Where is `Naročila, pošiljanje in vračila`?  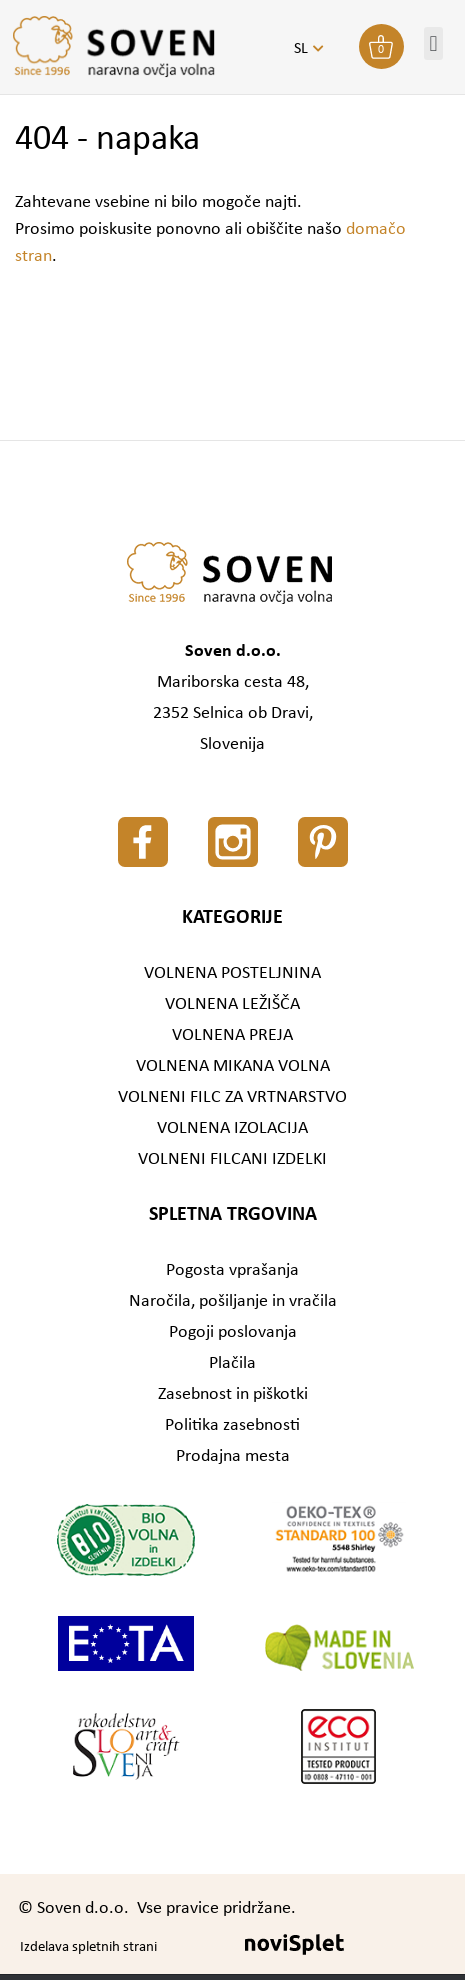 Naročila, pošiljanje in vračila is located at coordinates (233, 1301).